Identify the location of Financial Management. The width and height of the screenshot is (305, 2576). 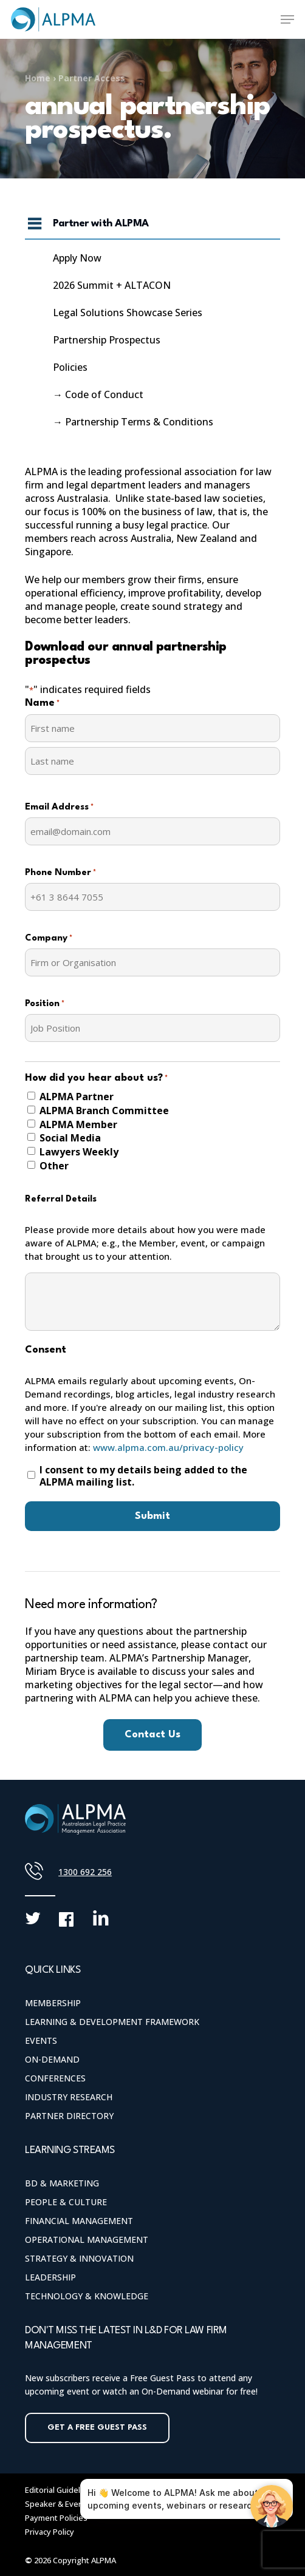
(79, 2220).